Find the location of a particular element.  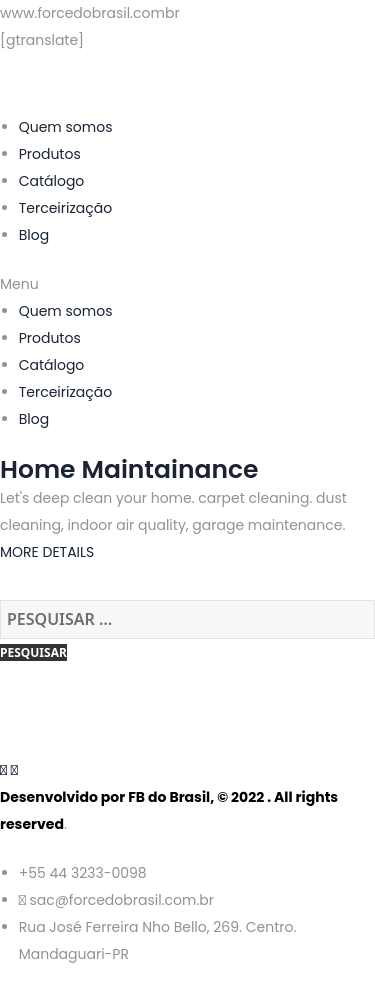

Terceirização is located at coordinates (66, 208).